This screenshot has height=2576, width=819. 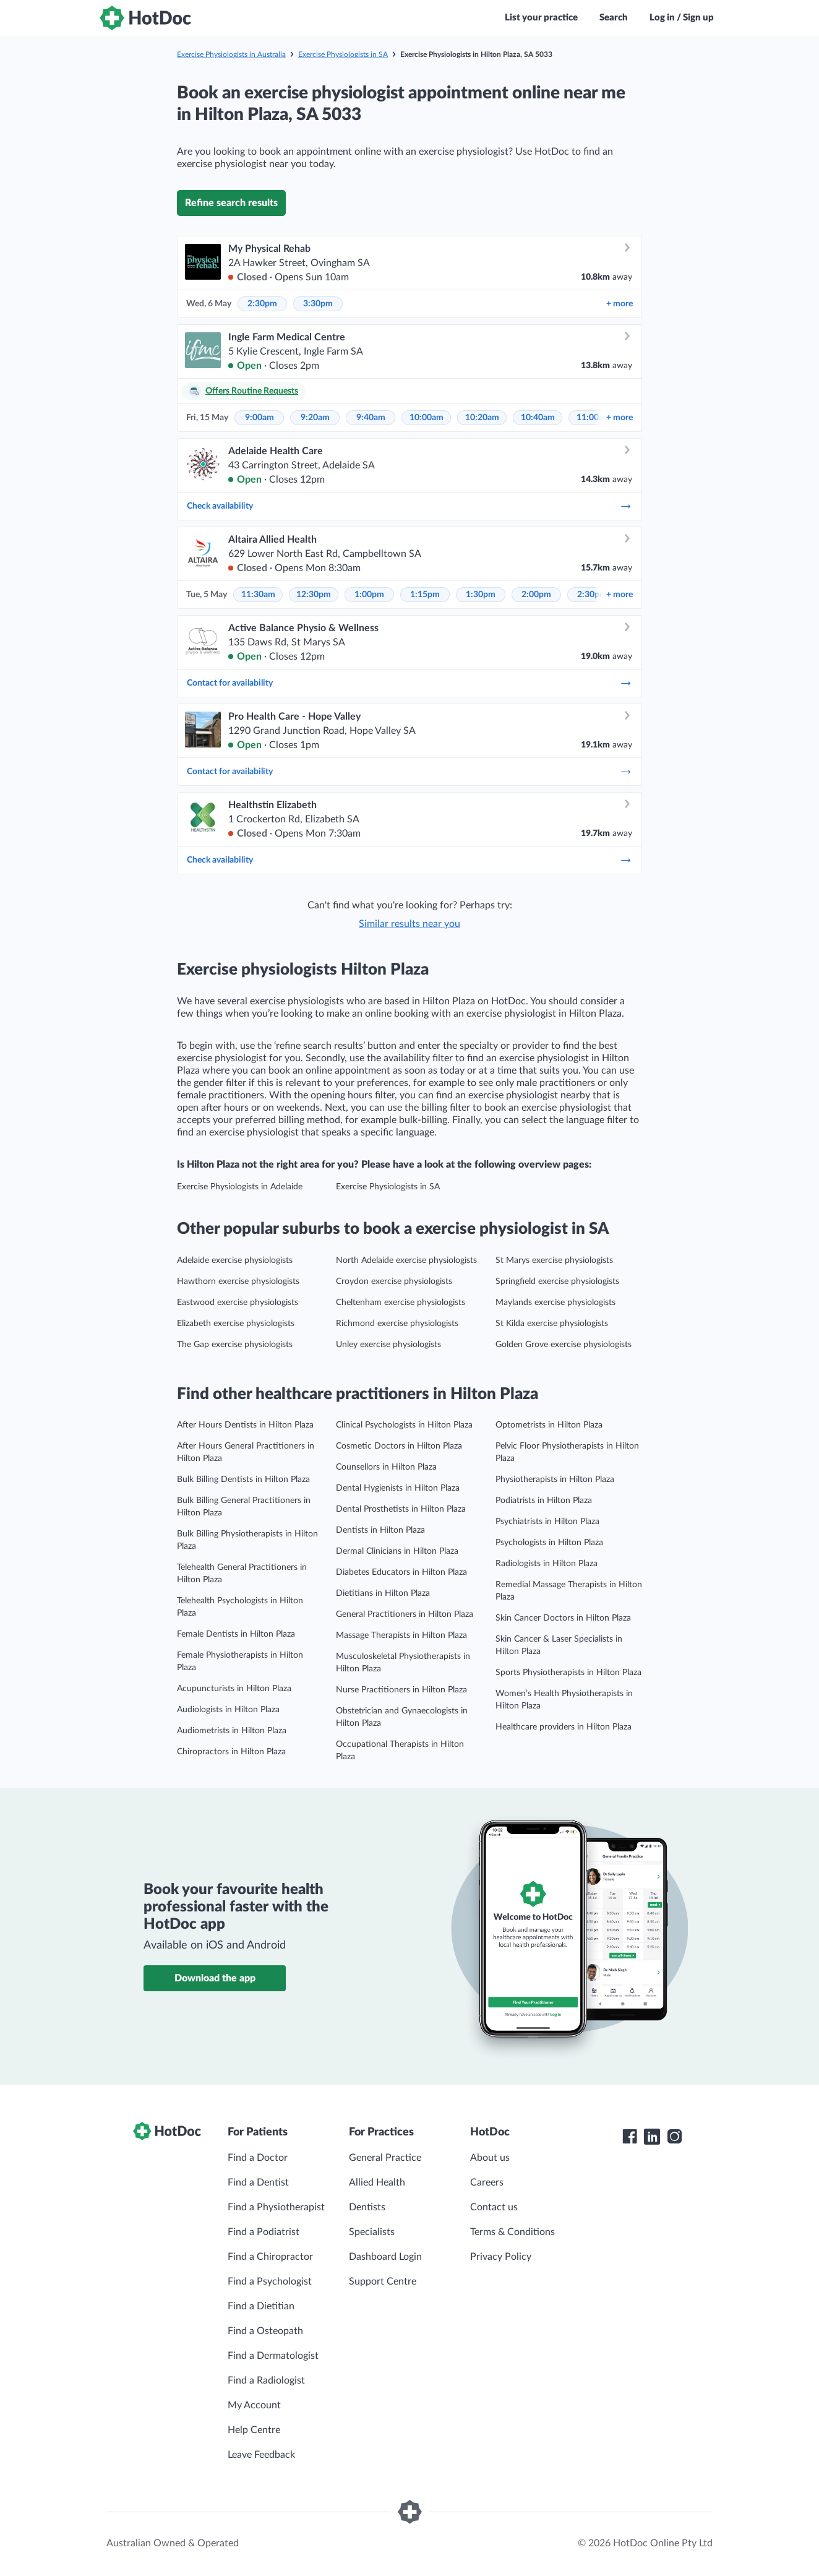 I want to click on Support Centre, so click(x=382, y=2281).